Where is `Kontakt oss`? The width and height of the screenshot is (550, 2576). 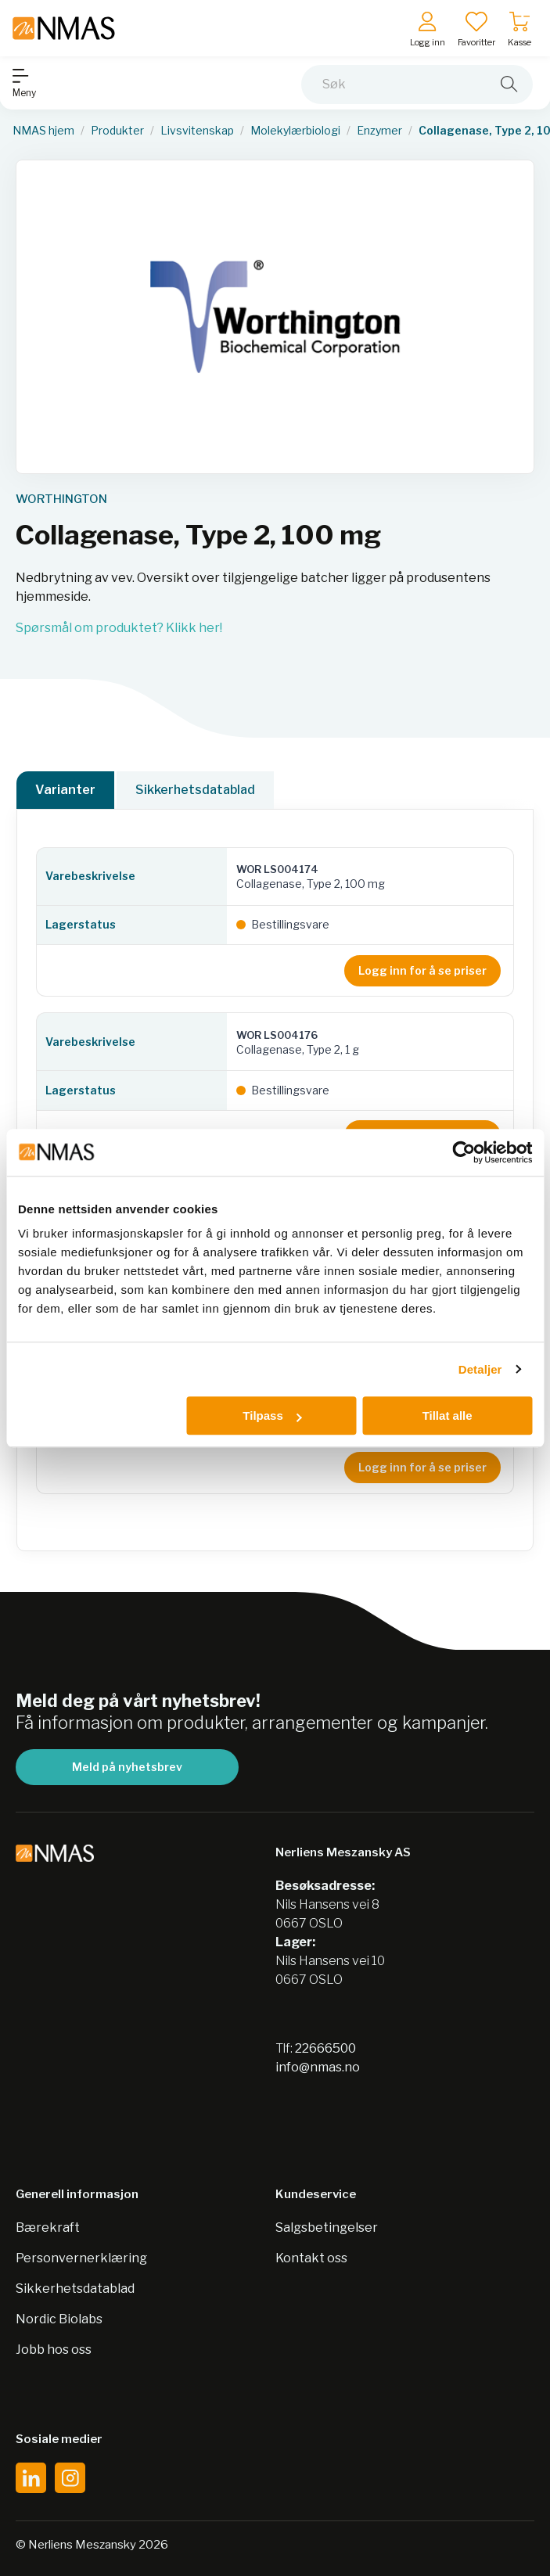 Kontakt oss is located at coordinates (311, 2258).